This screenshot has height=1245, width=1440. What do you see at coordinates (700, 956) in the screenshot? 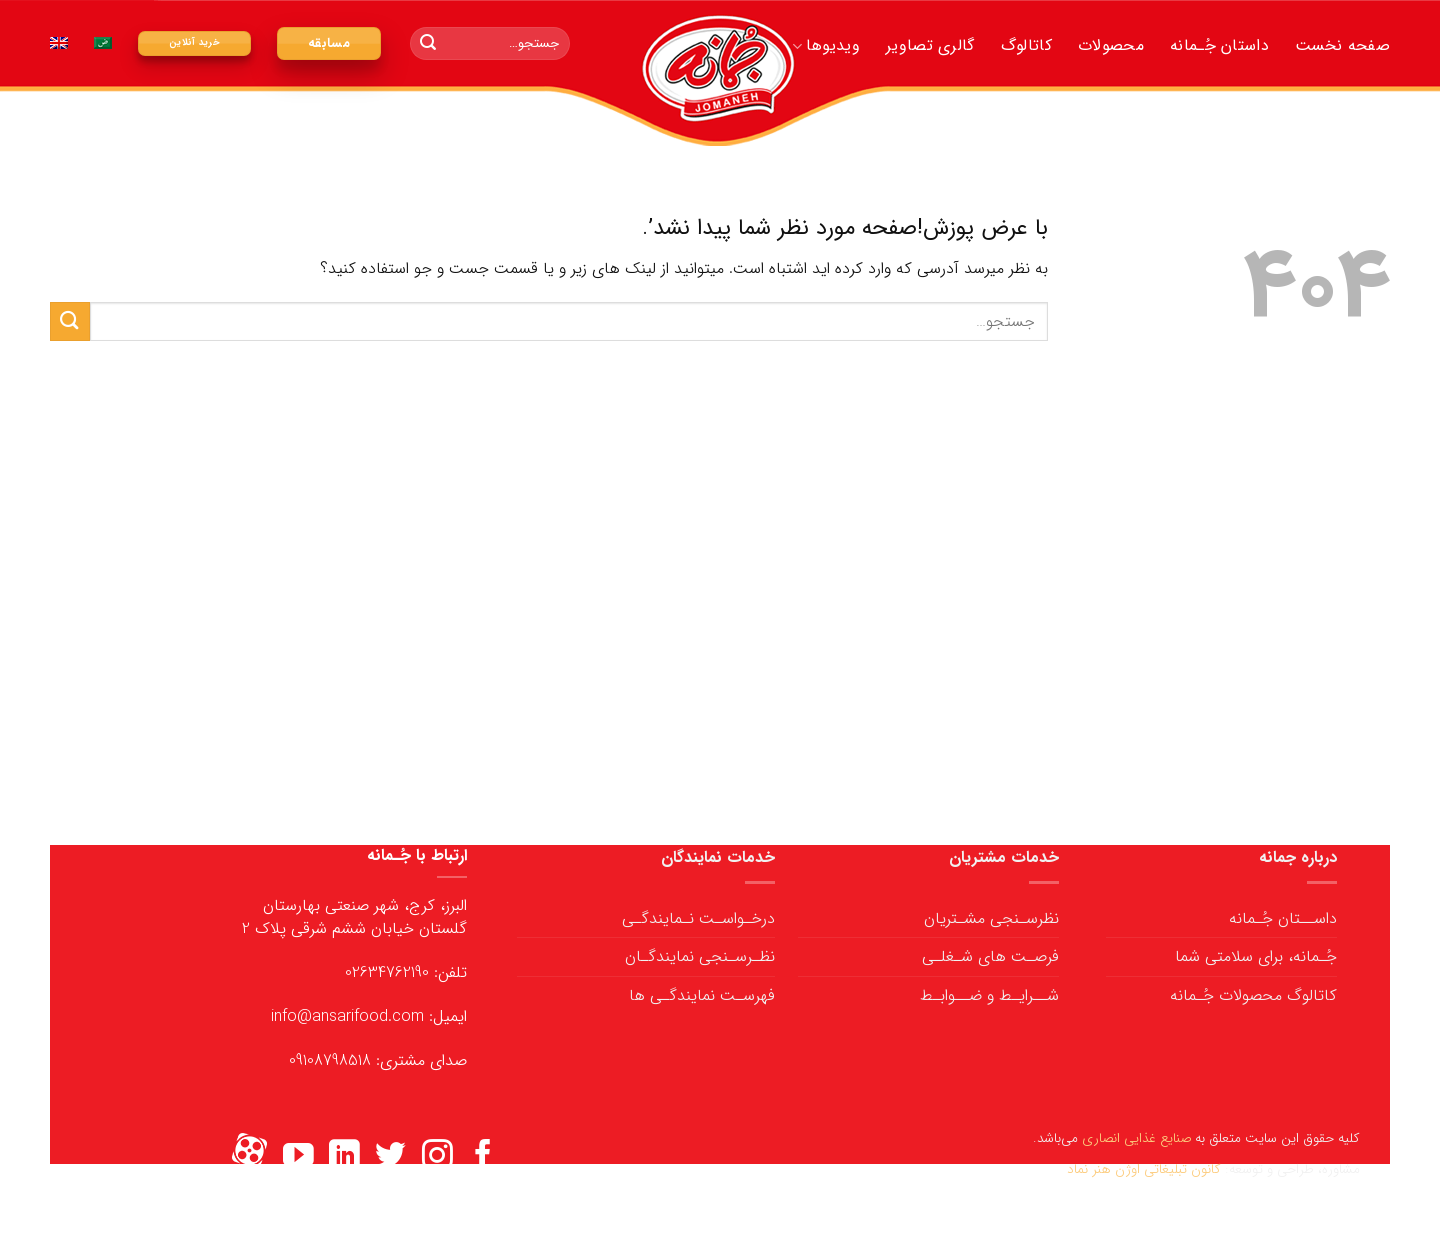
I see `نظـرسـنجی نمایندگـان` at bounding box center [700, 956].